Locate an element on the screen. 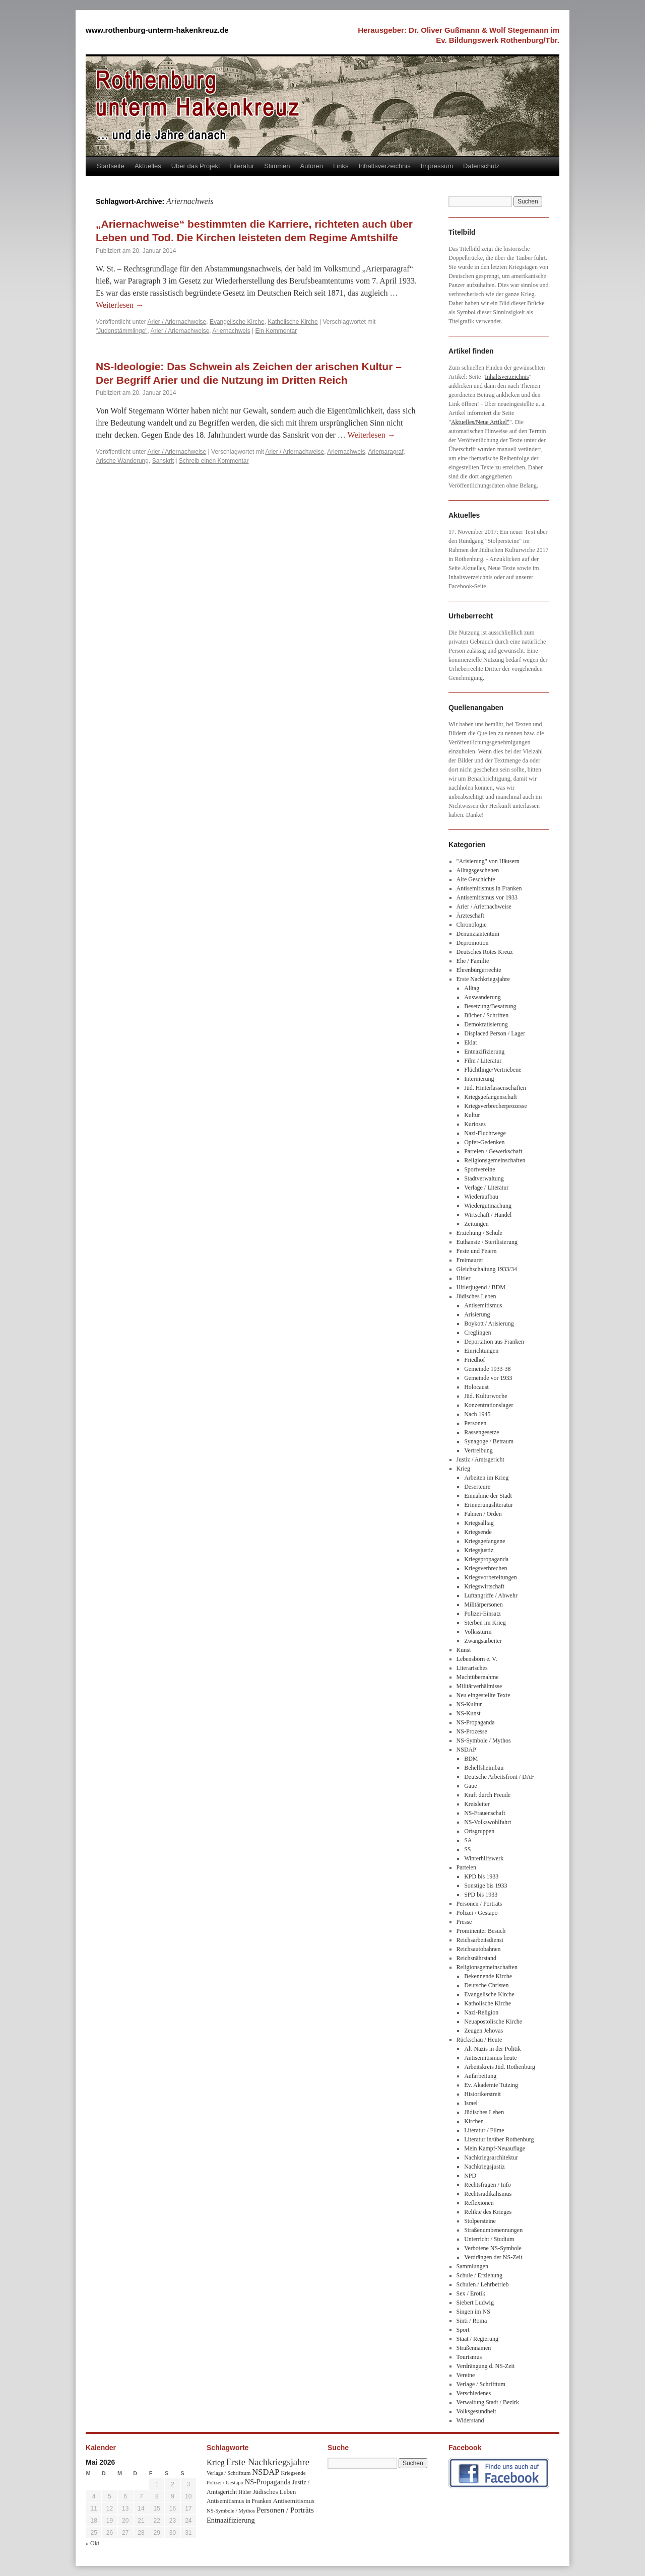 The height and width of the screenshot is (2576, 645). Antisemitismus heute is located at coordinates (490, 2057).